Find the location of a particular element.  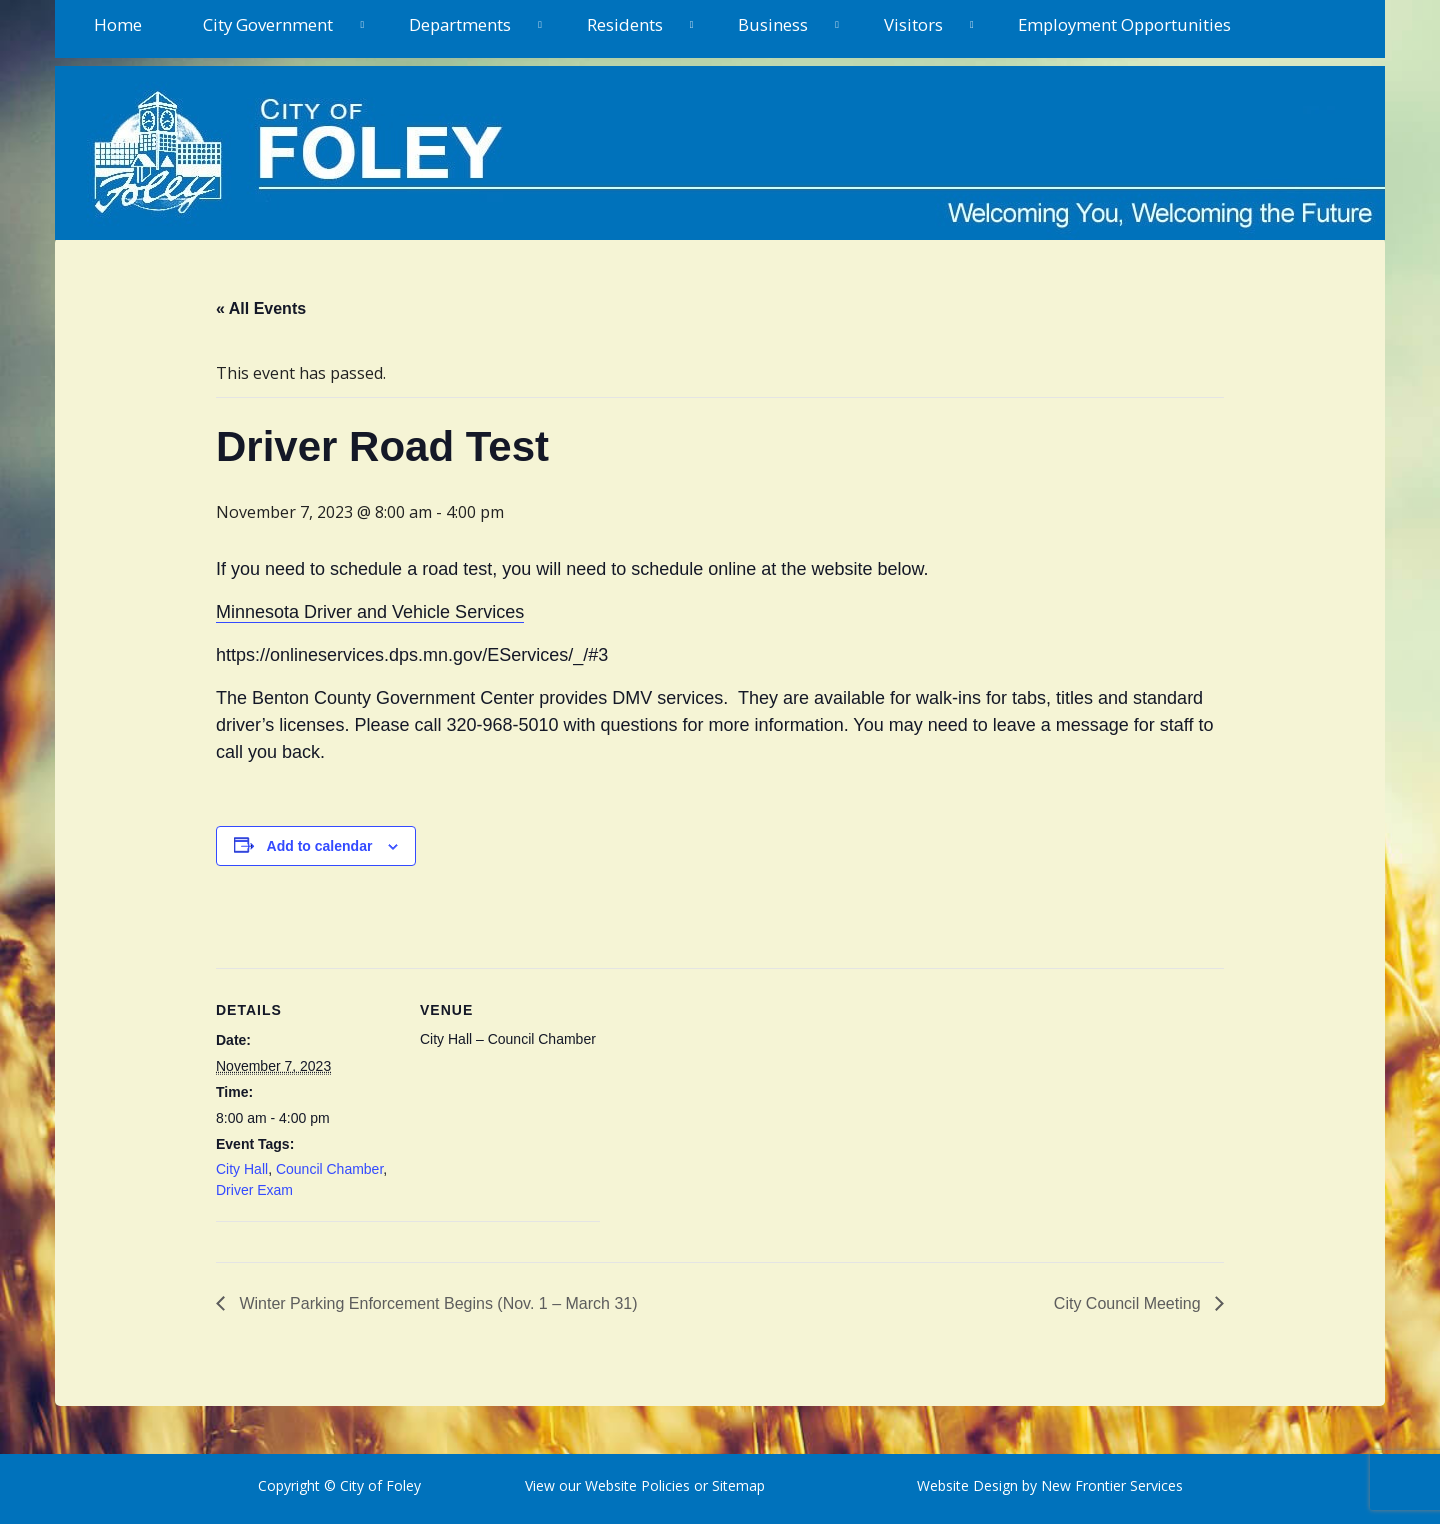

Website Policies is located at coordinates (637, 1485).